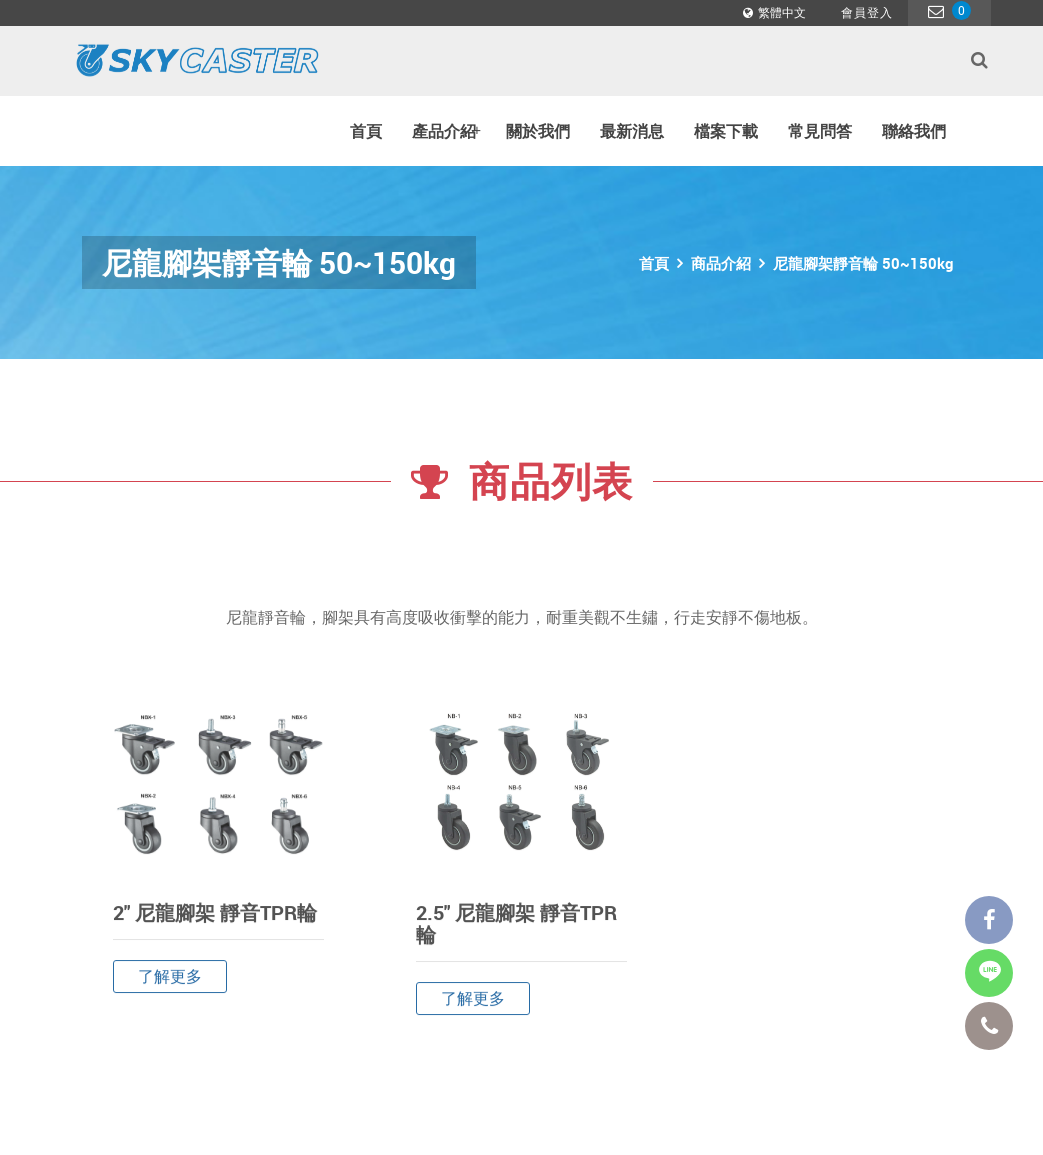  Describe the element at coordinates (538, 131) in the screenshot. I see `關於我們` at that location.